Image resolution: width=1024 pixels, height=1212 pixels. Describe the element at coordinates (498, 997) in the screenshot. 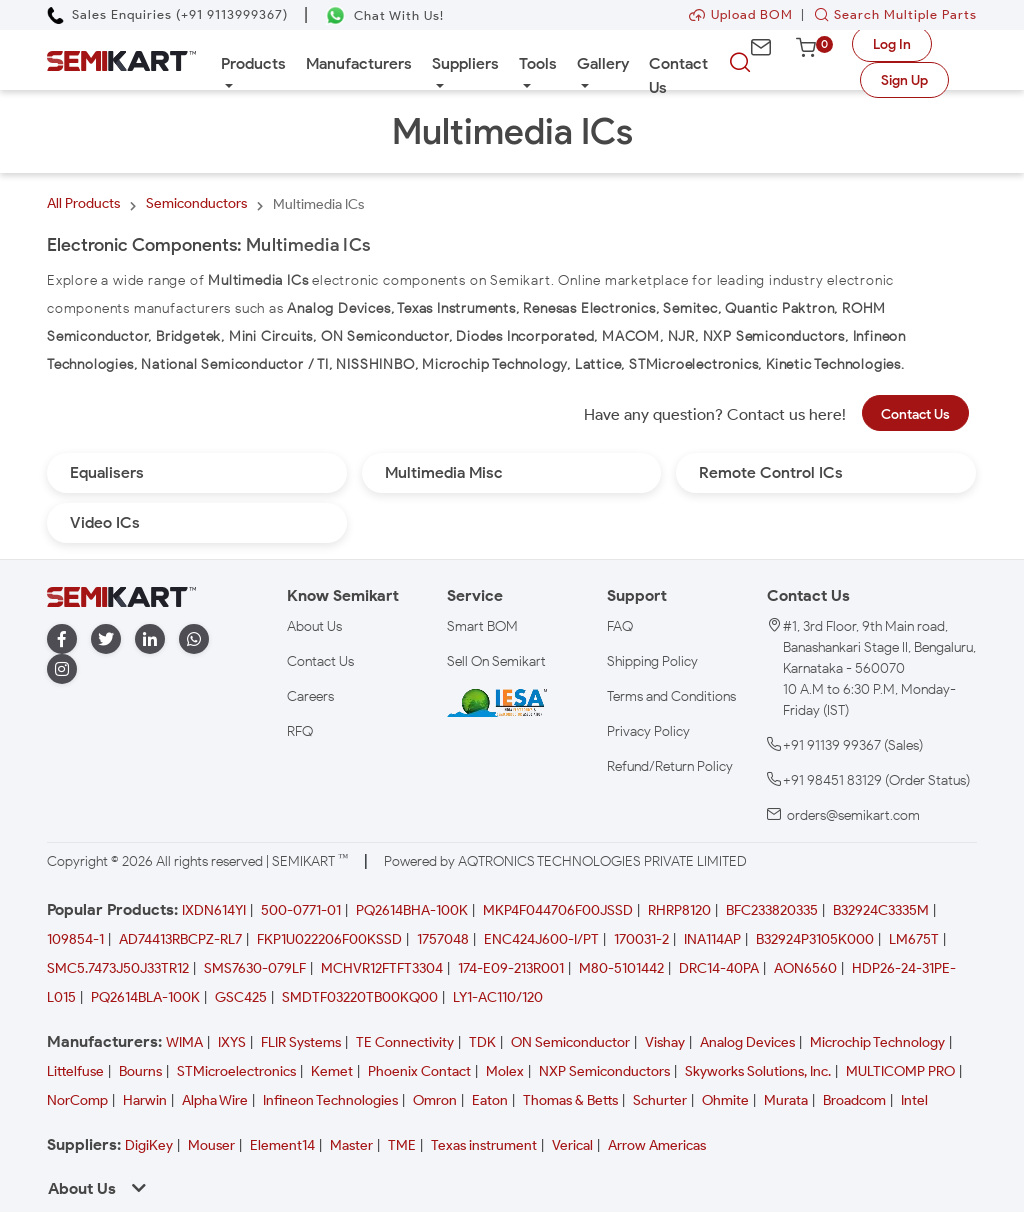

I see `LY1-AC110/120` at that location.